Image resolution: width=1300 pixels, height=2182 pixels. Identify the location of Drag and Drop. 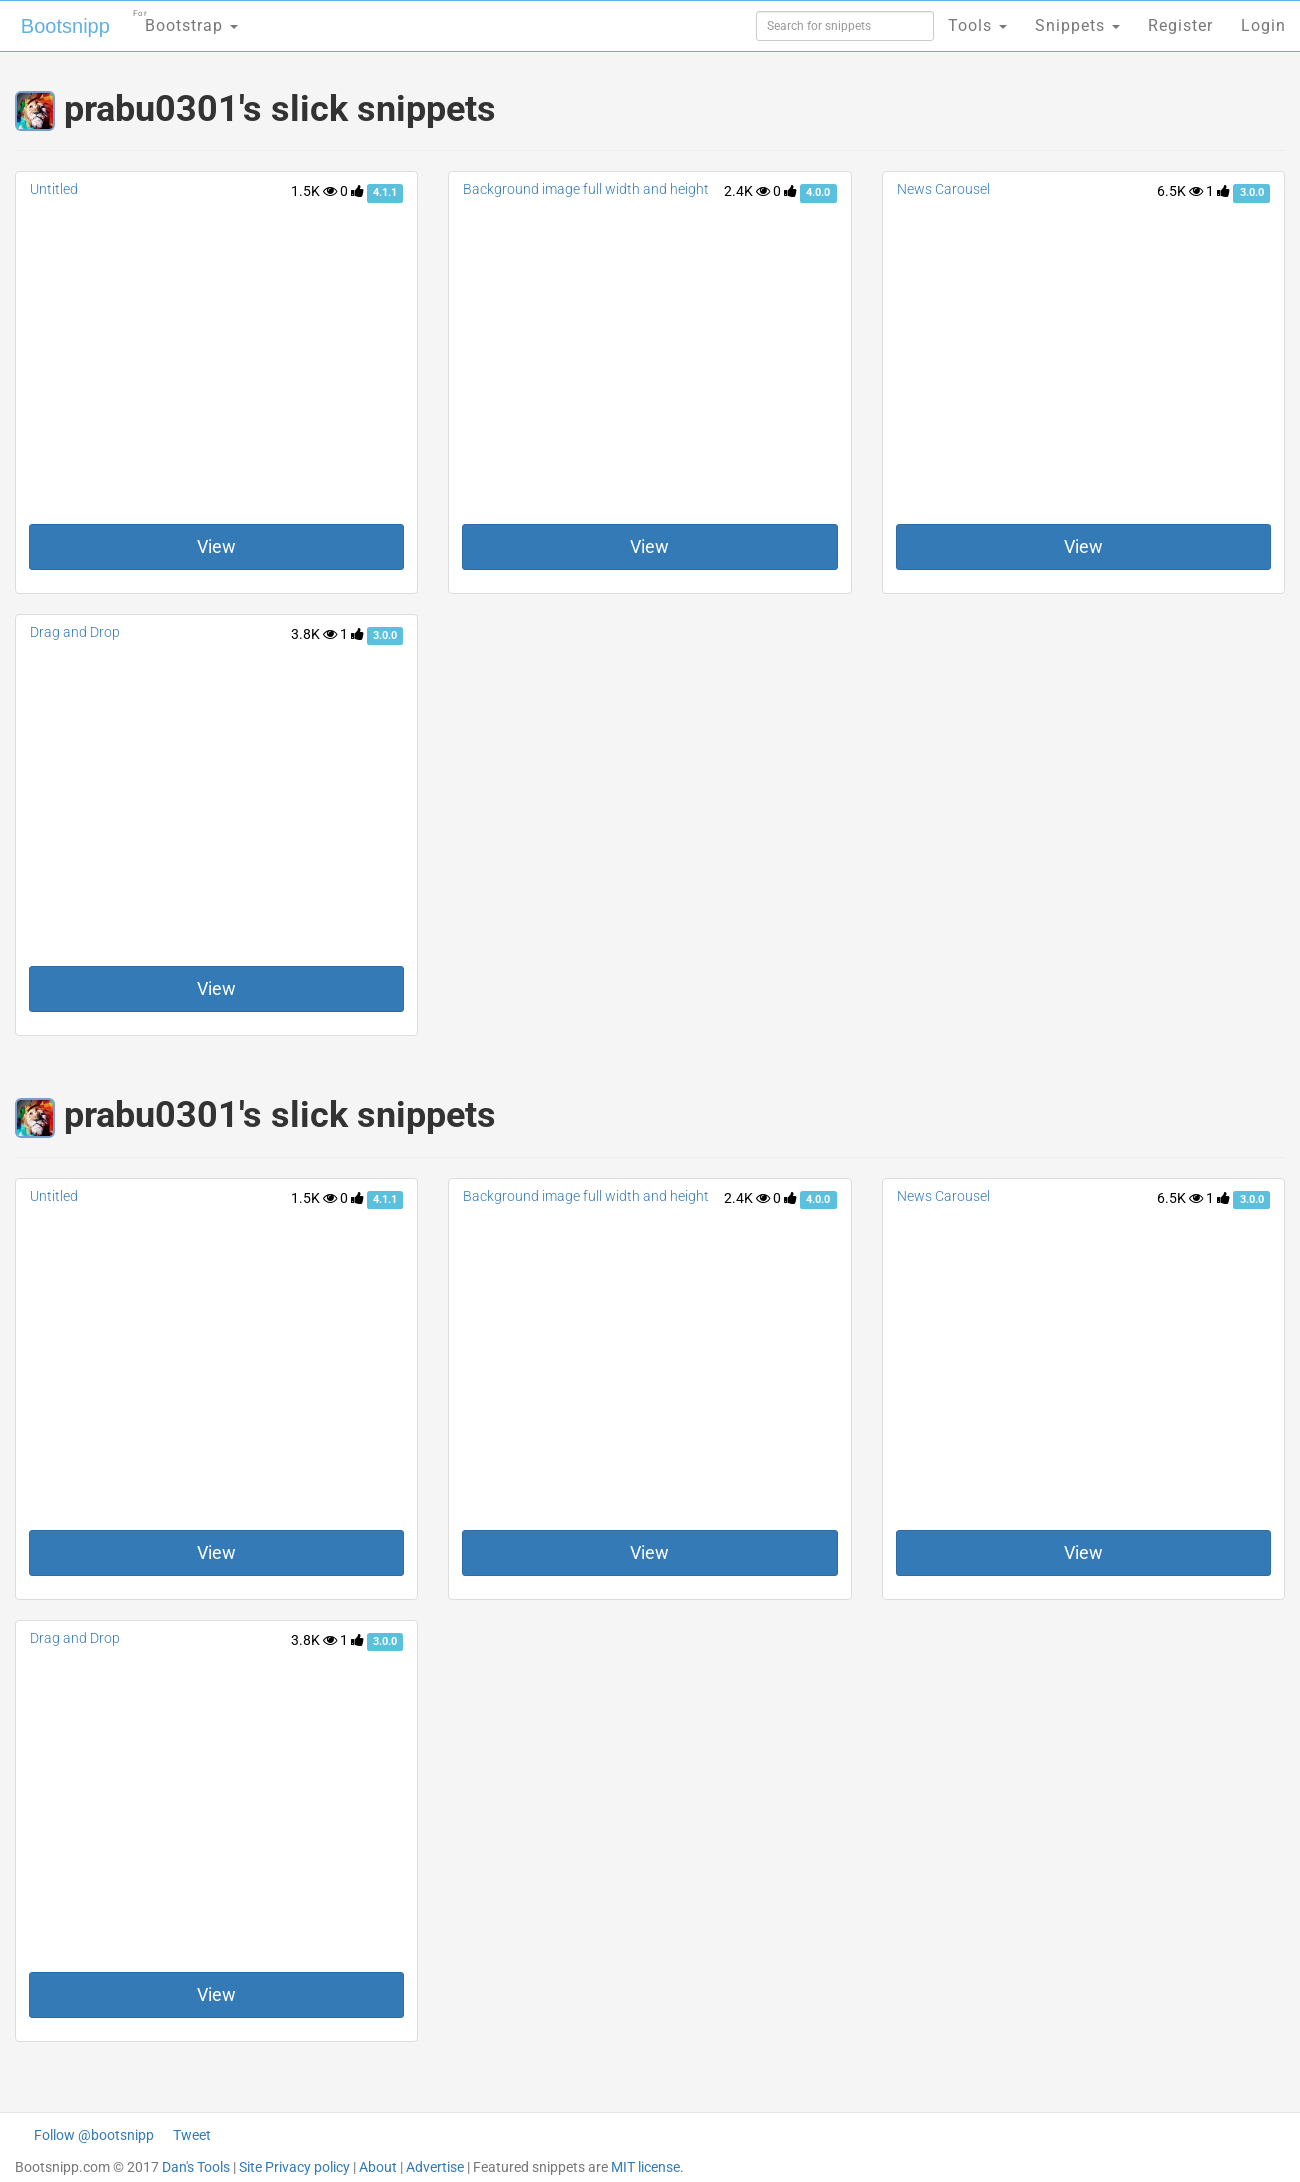
(75, 632).